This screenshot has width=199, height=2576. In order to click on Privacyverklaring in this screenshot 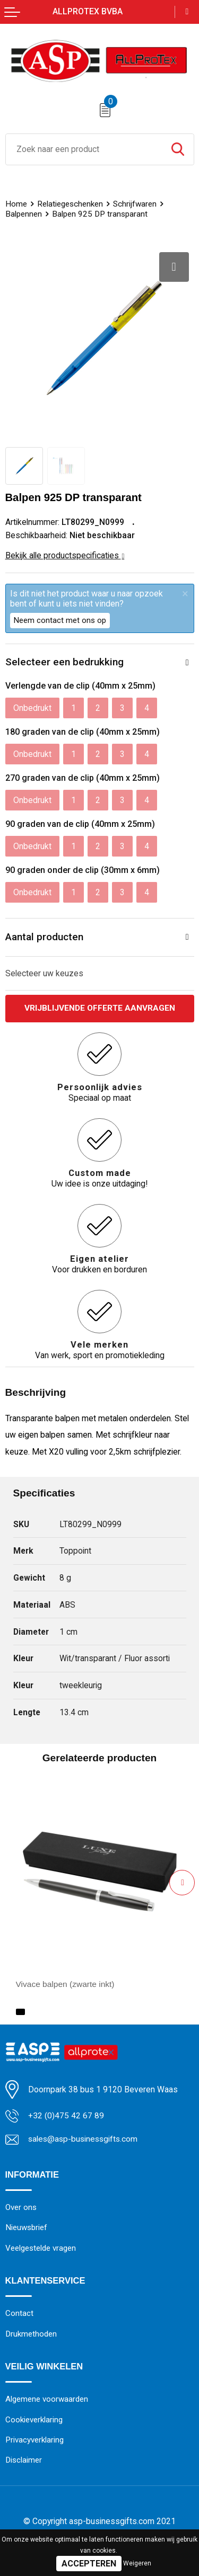, I will do `click(34, 2441)`.